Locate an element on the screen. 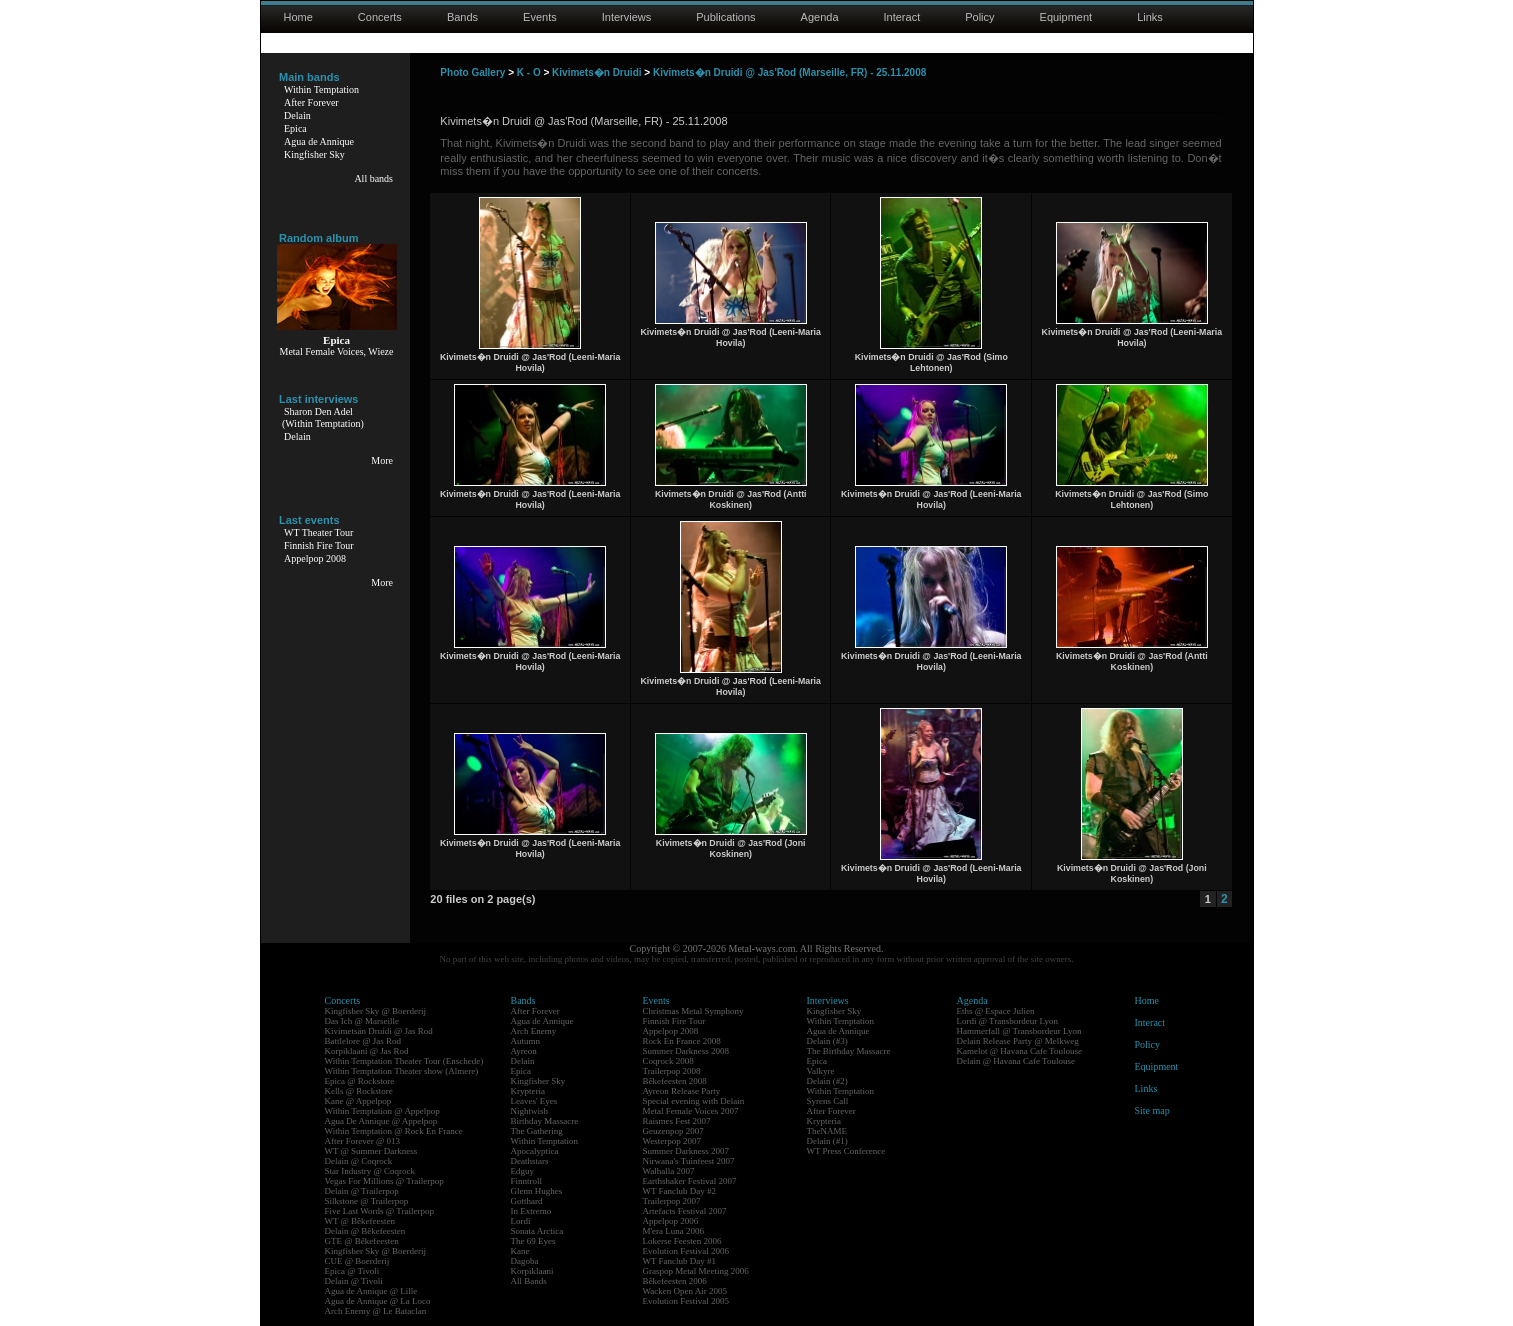 Image resolution: width=1513 pixels, height=1326 pixels. M'era Luna 2006 is located at coordinates (674, 1231).